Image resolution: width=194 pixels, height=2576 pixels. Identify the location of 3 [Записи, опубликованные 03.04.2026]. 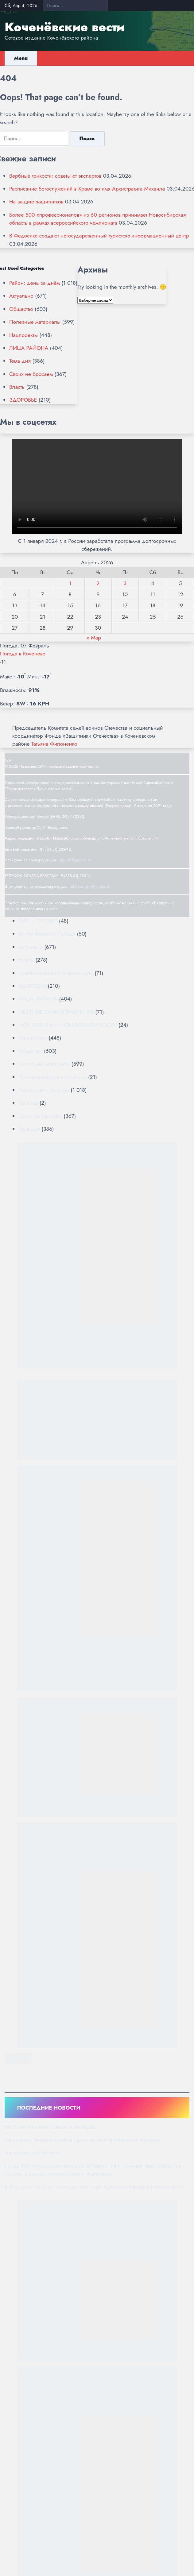
(124, 583).